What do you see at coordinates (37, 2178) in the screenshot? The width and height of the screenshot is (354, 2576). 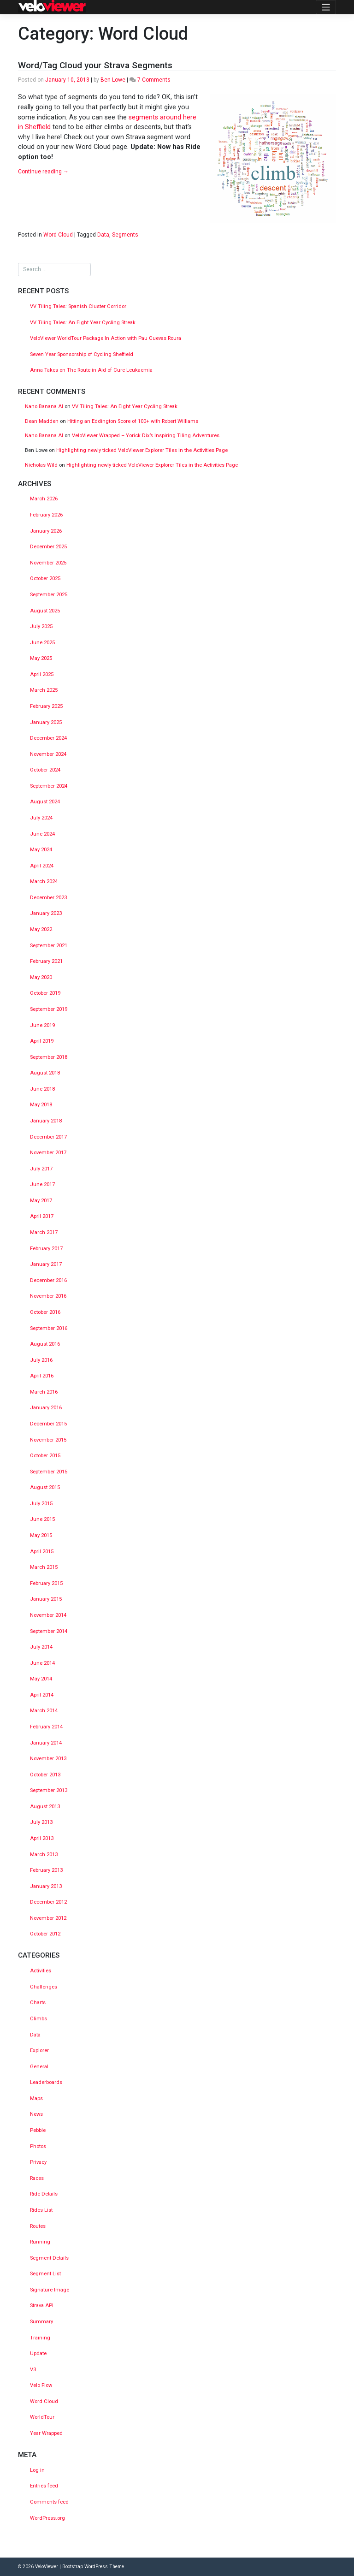 I see `Races` at bounding box center [37, 2178].